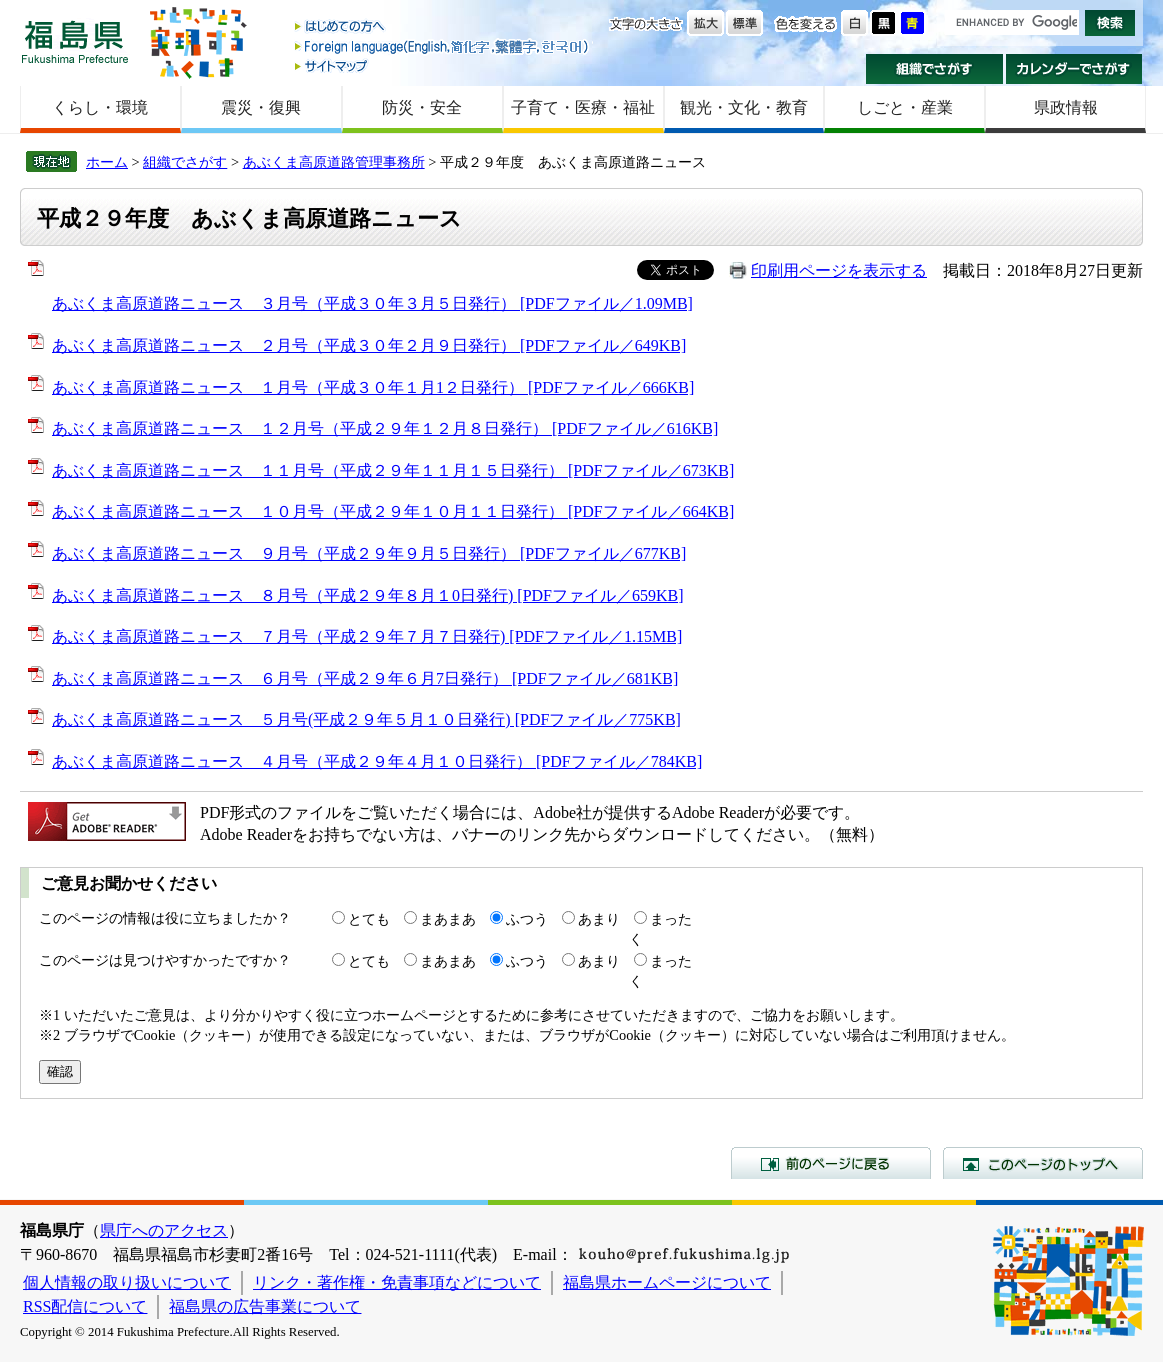 This screenshot has height=1362, width=1163. Describe the element at coordinates (905, 107) in the screenshot. I see `しごと・産業` at that location.